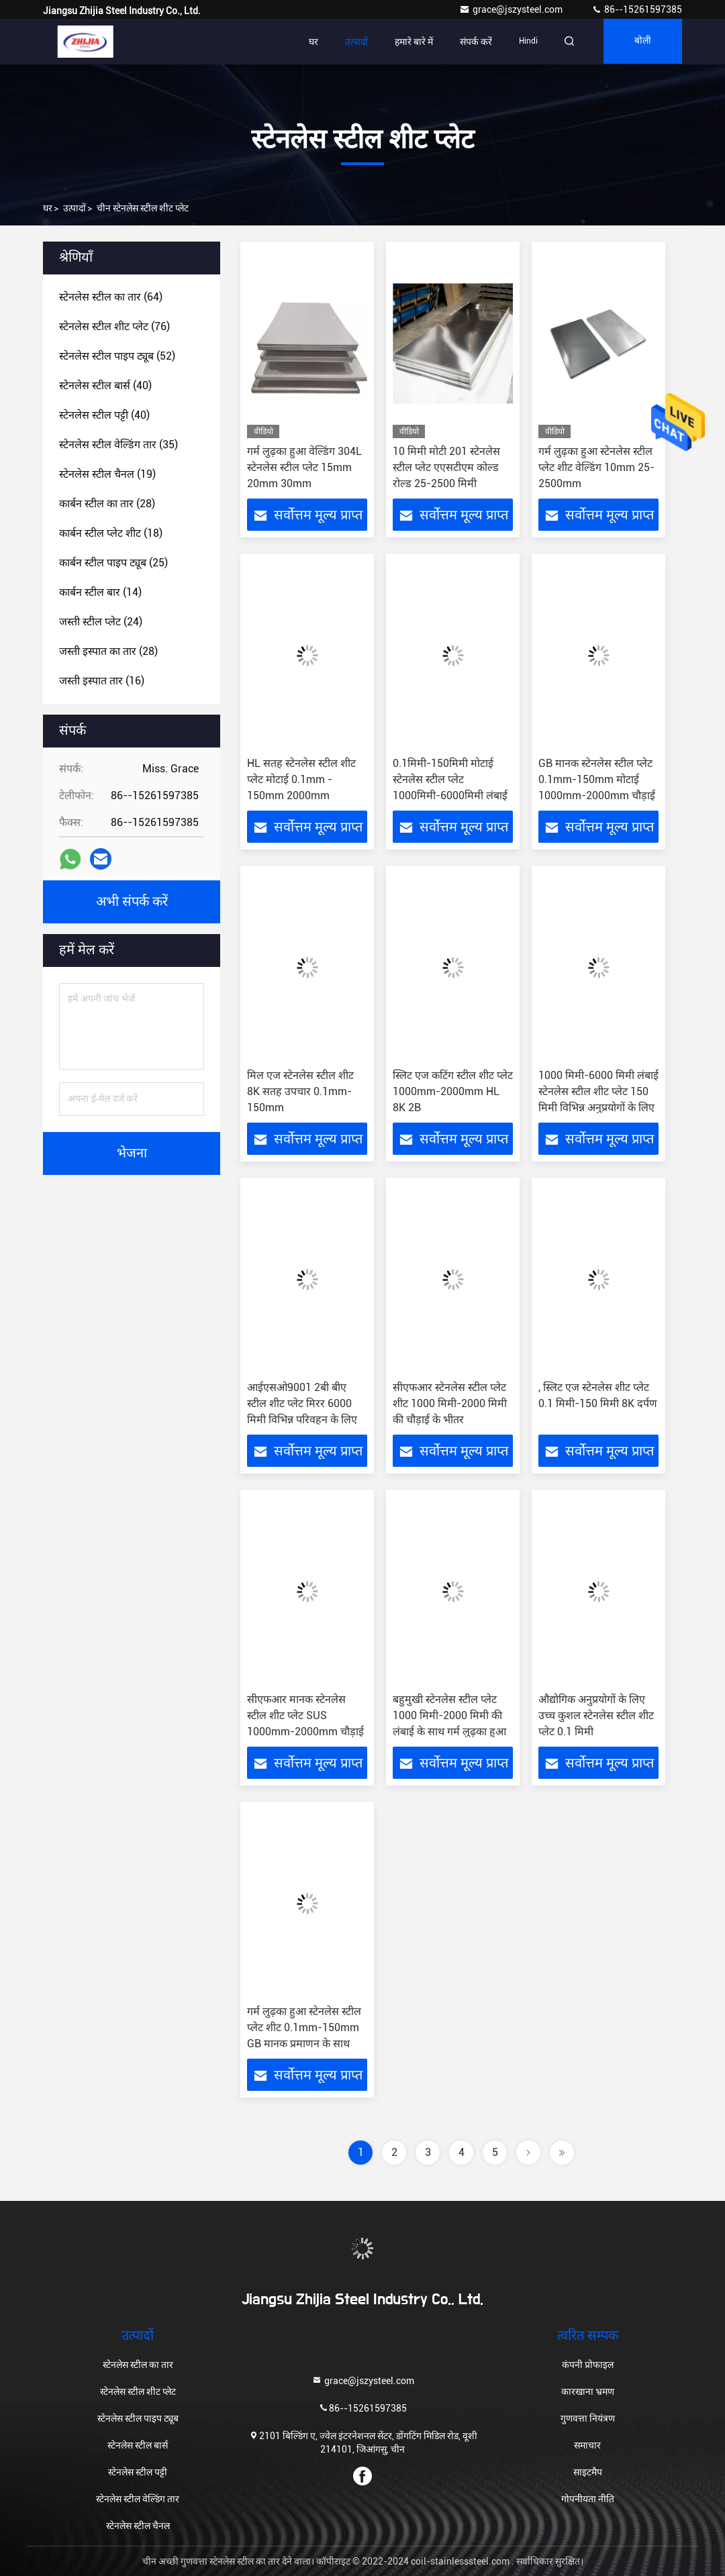 The height and width of the screenshot is (2576, 725). I want to click on (25), so click(113, 562).